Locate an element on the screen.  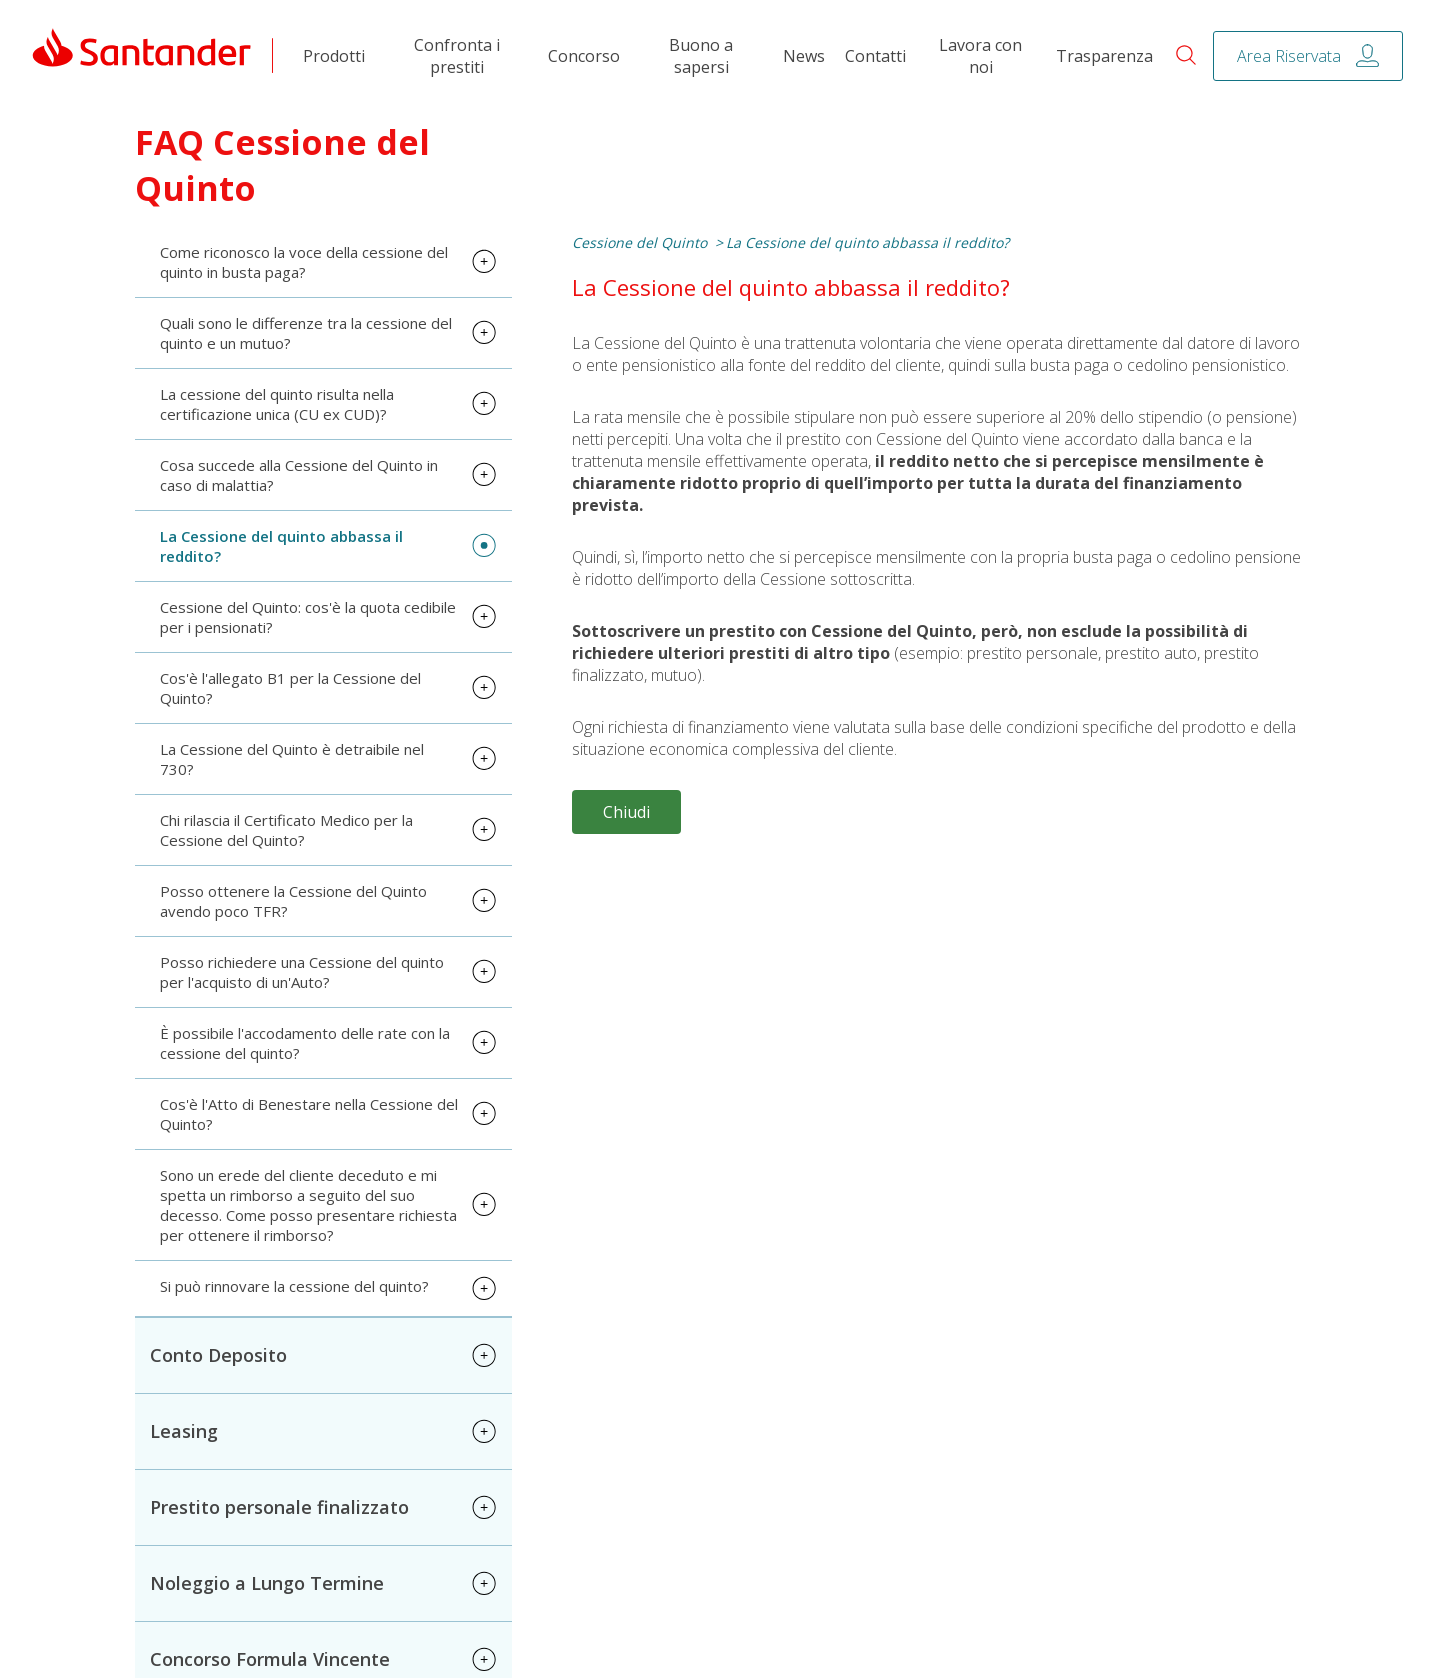
Chiudi is located at coordinates (626, 818).